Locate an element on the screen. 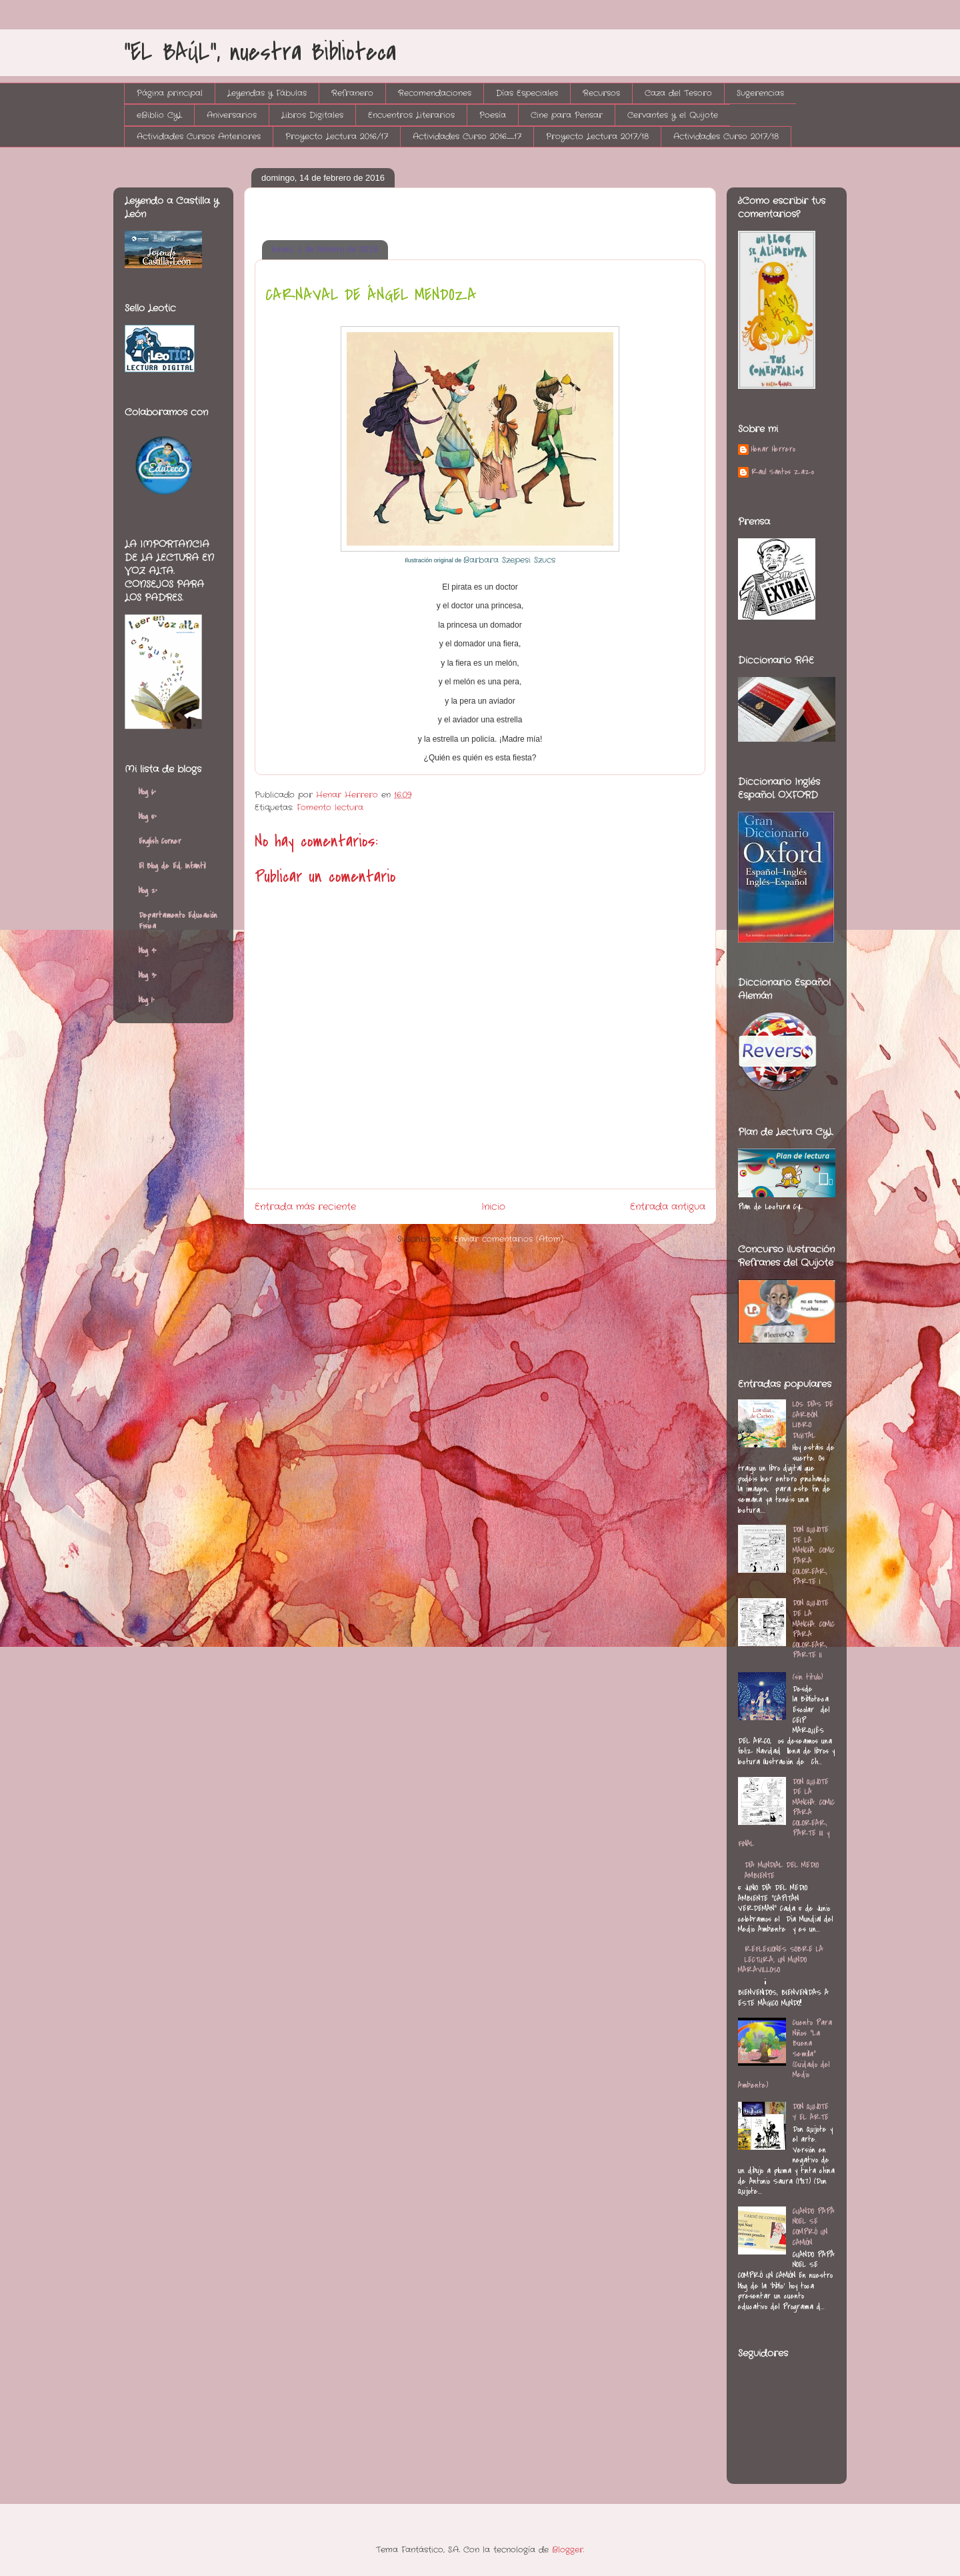 Image resolution: width=960 pixels, height=2576 pixels. Fomento lectura is located at coordinates (330, 807).